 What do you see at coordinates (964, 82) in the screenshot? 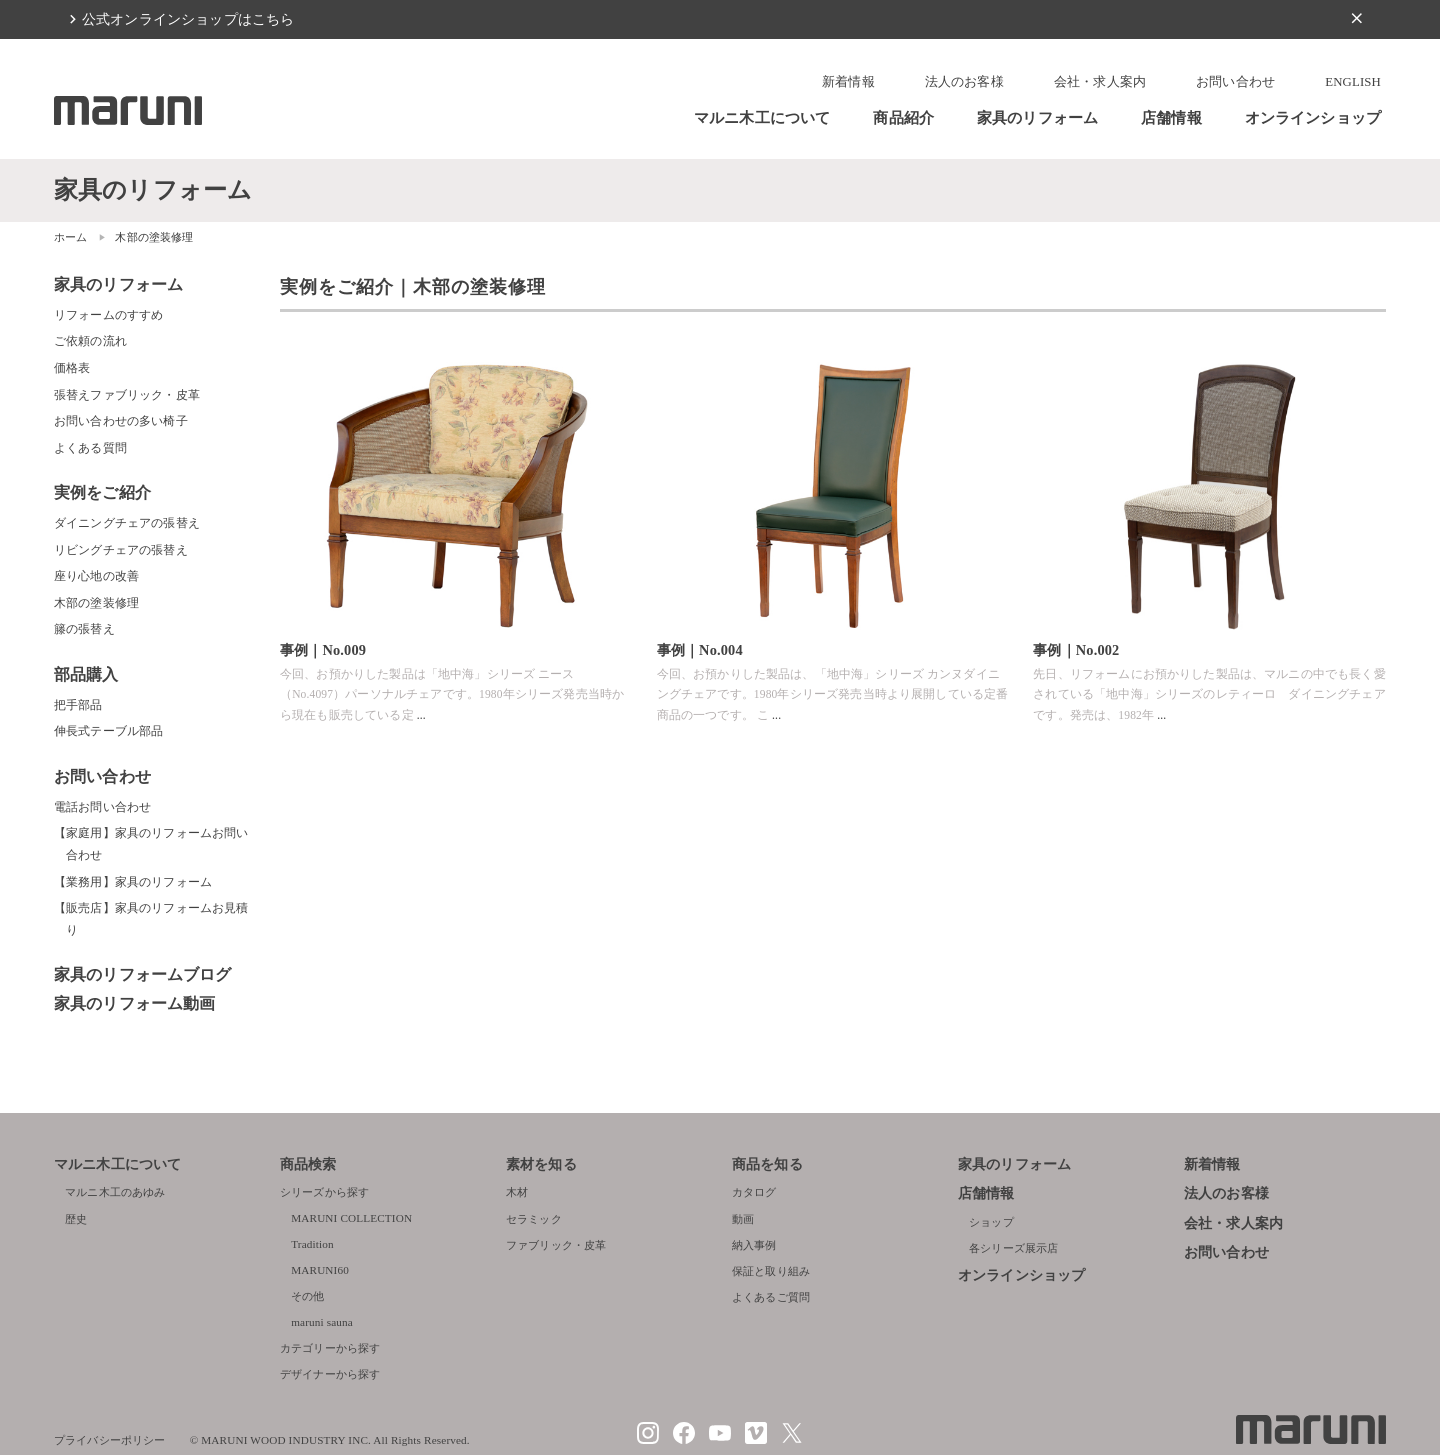
I see `法人のお客様` at bounding box center [964, 82].